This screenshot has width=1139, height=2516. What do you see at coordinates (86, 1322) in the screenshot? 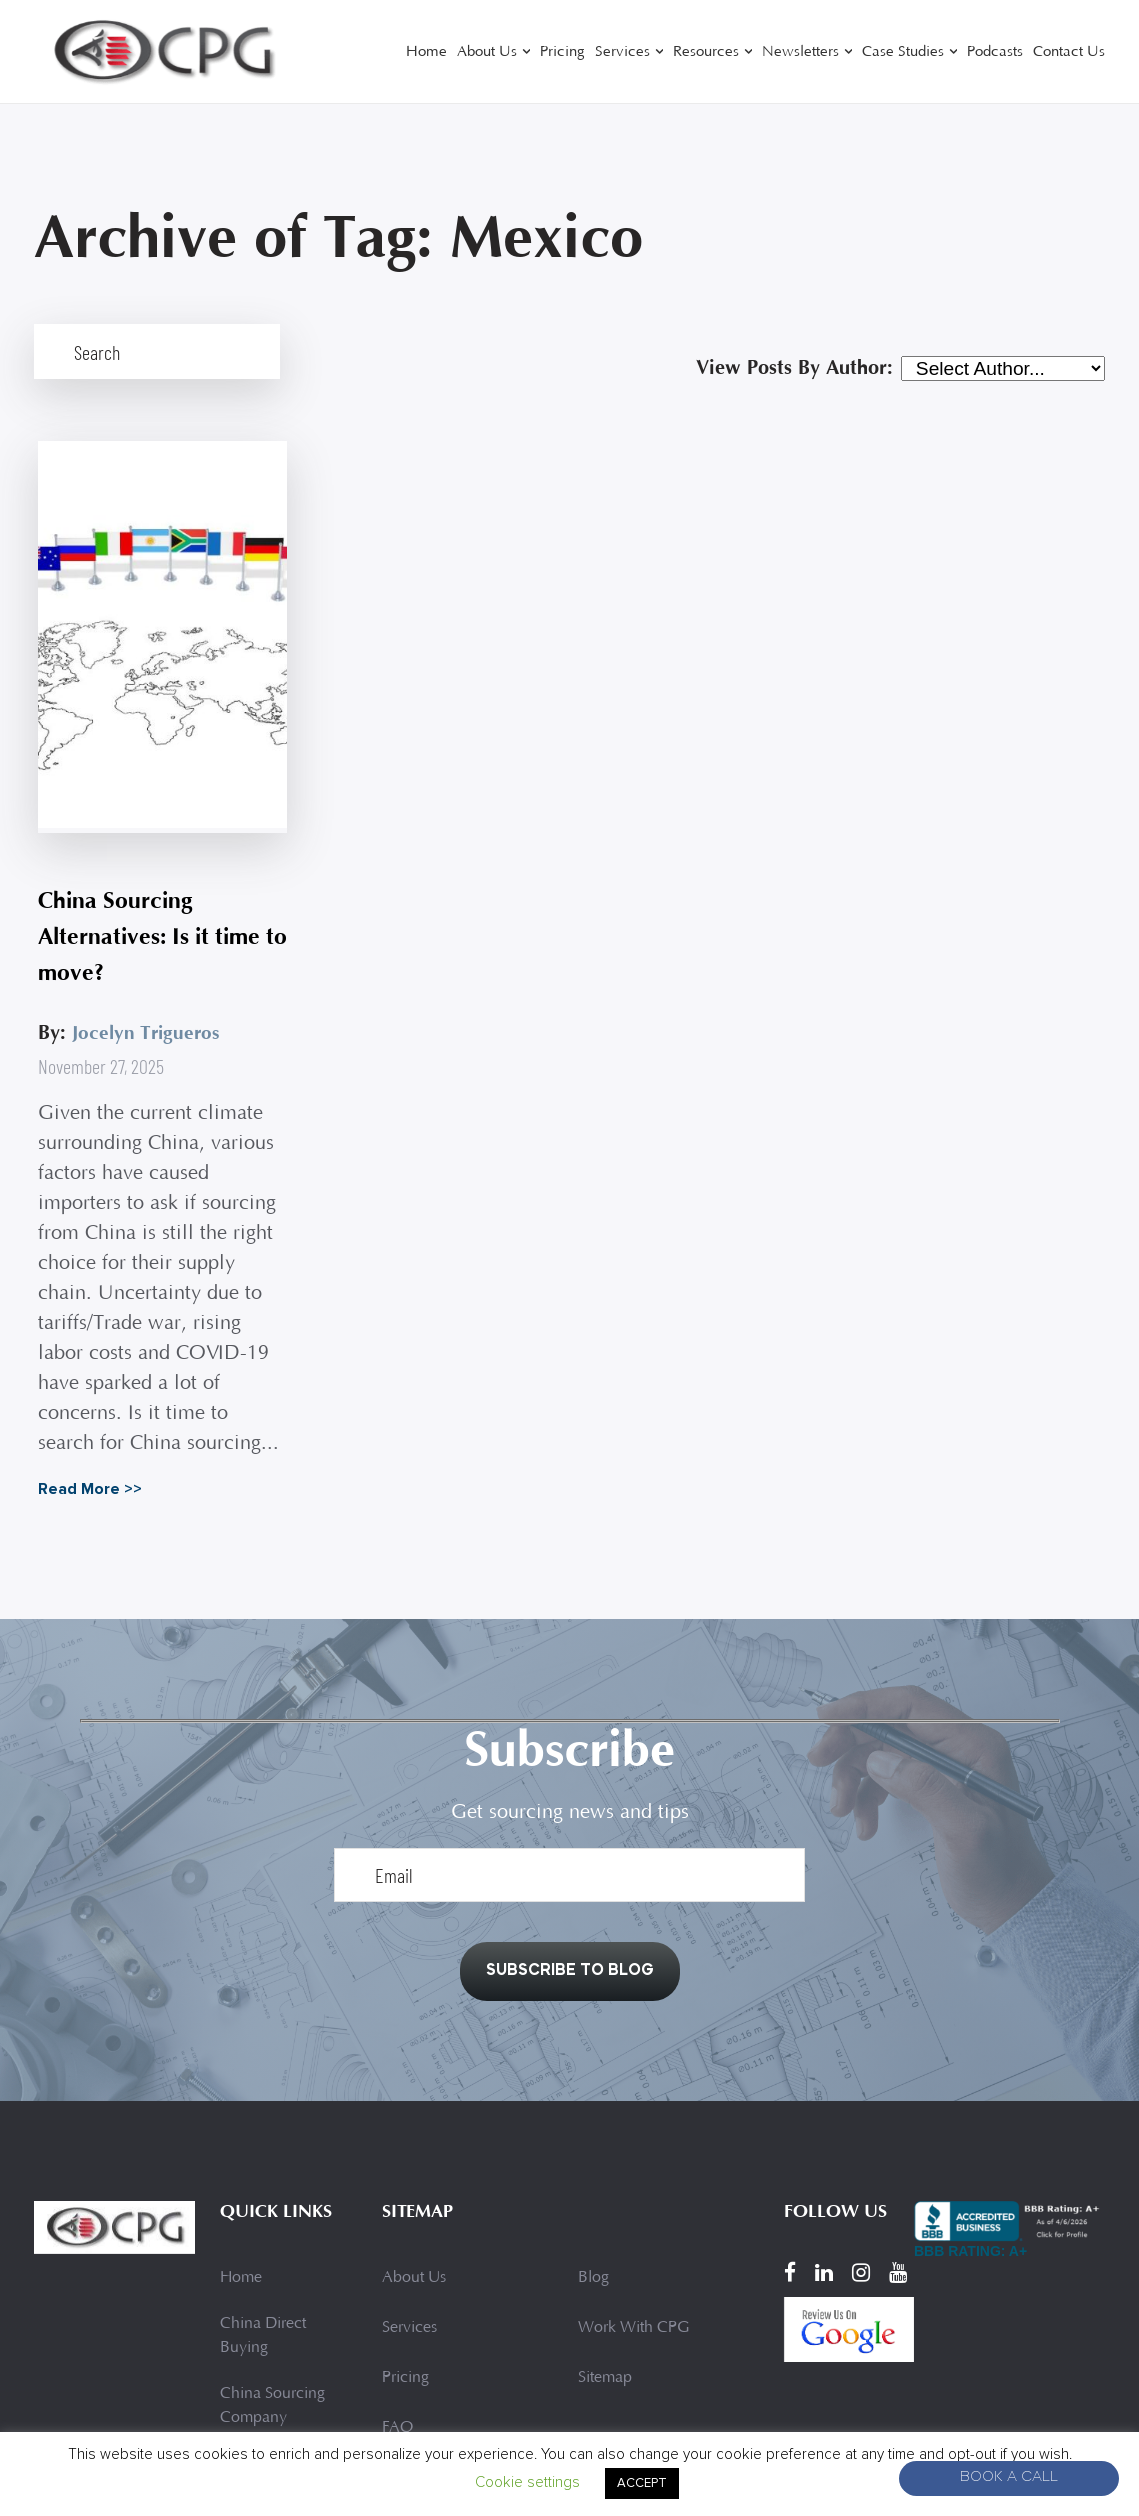
I see `Read More >>` at bounding box center [86, 1322].